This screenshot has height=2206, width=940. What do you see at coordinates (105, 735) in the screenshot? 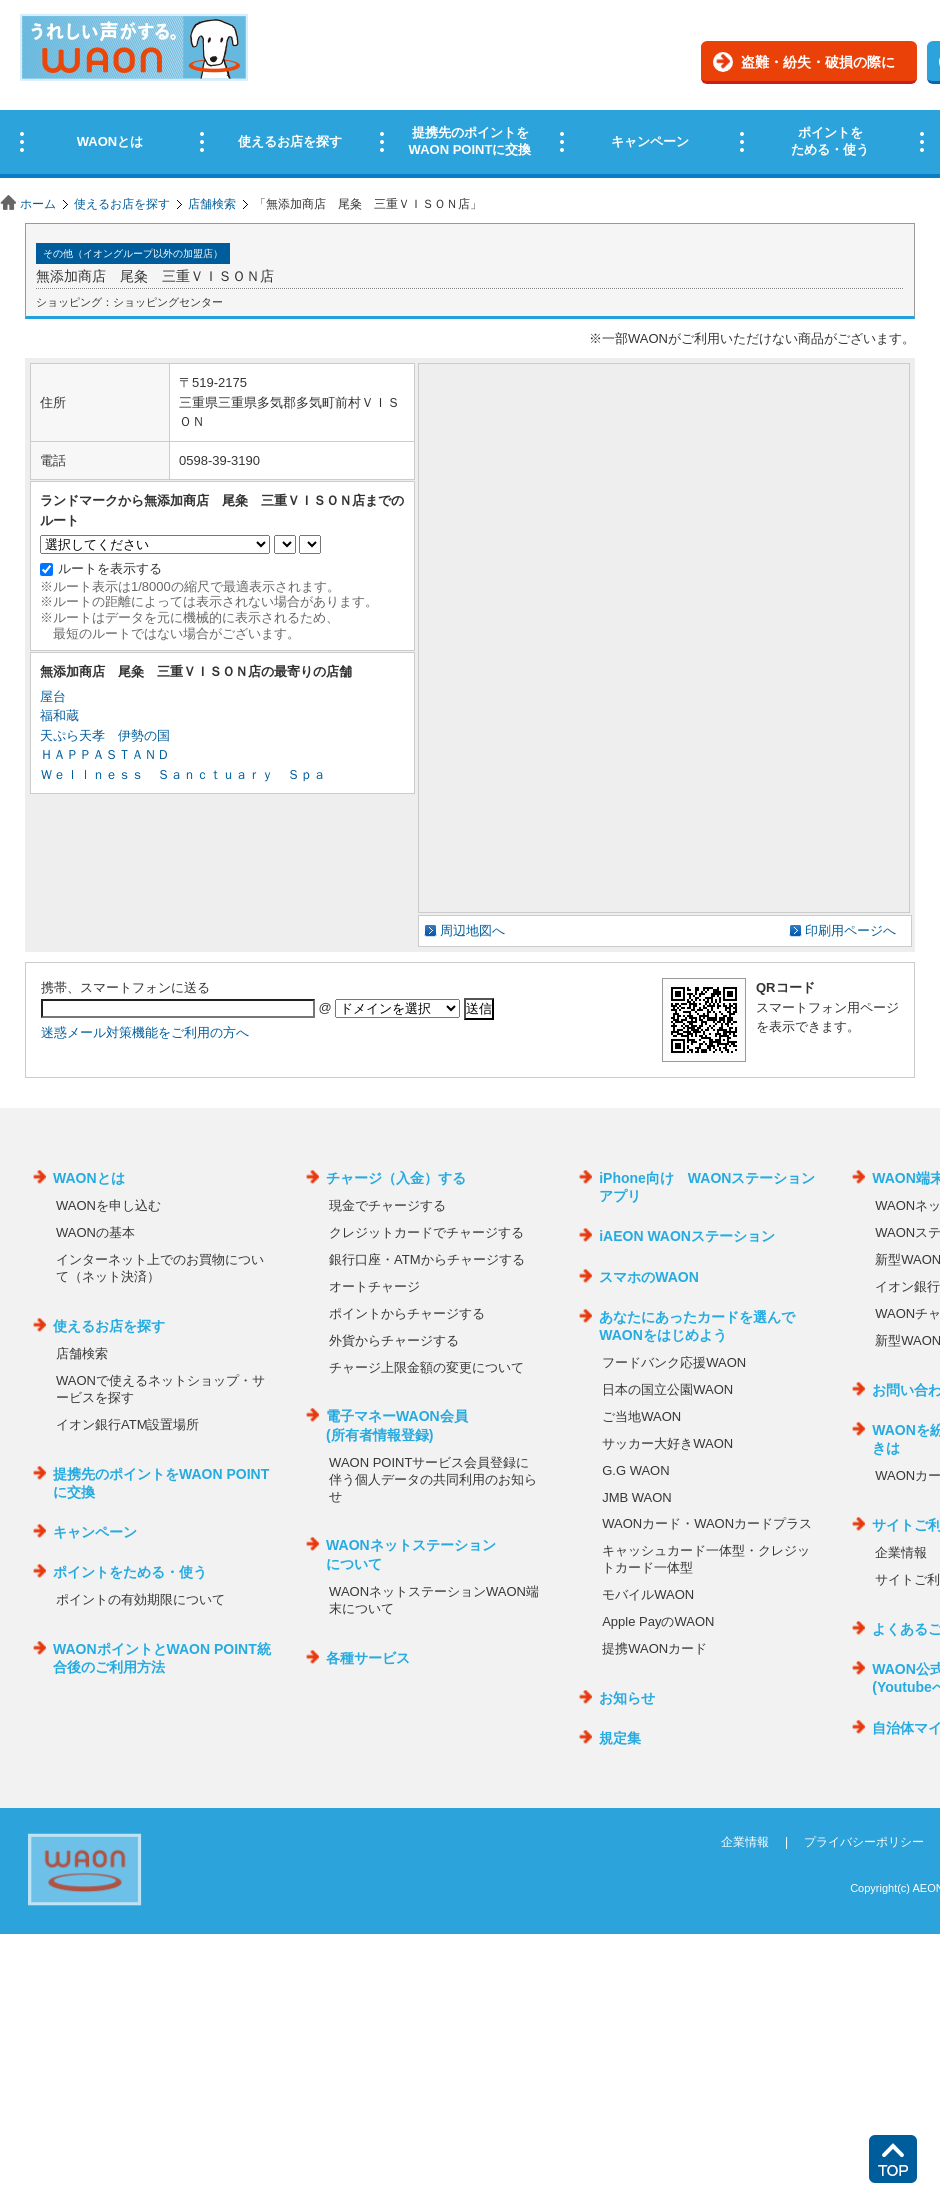
I see `天ぷら天孝 伊勢の国` at bounding box center [105, 735].